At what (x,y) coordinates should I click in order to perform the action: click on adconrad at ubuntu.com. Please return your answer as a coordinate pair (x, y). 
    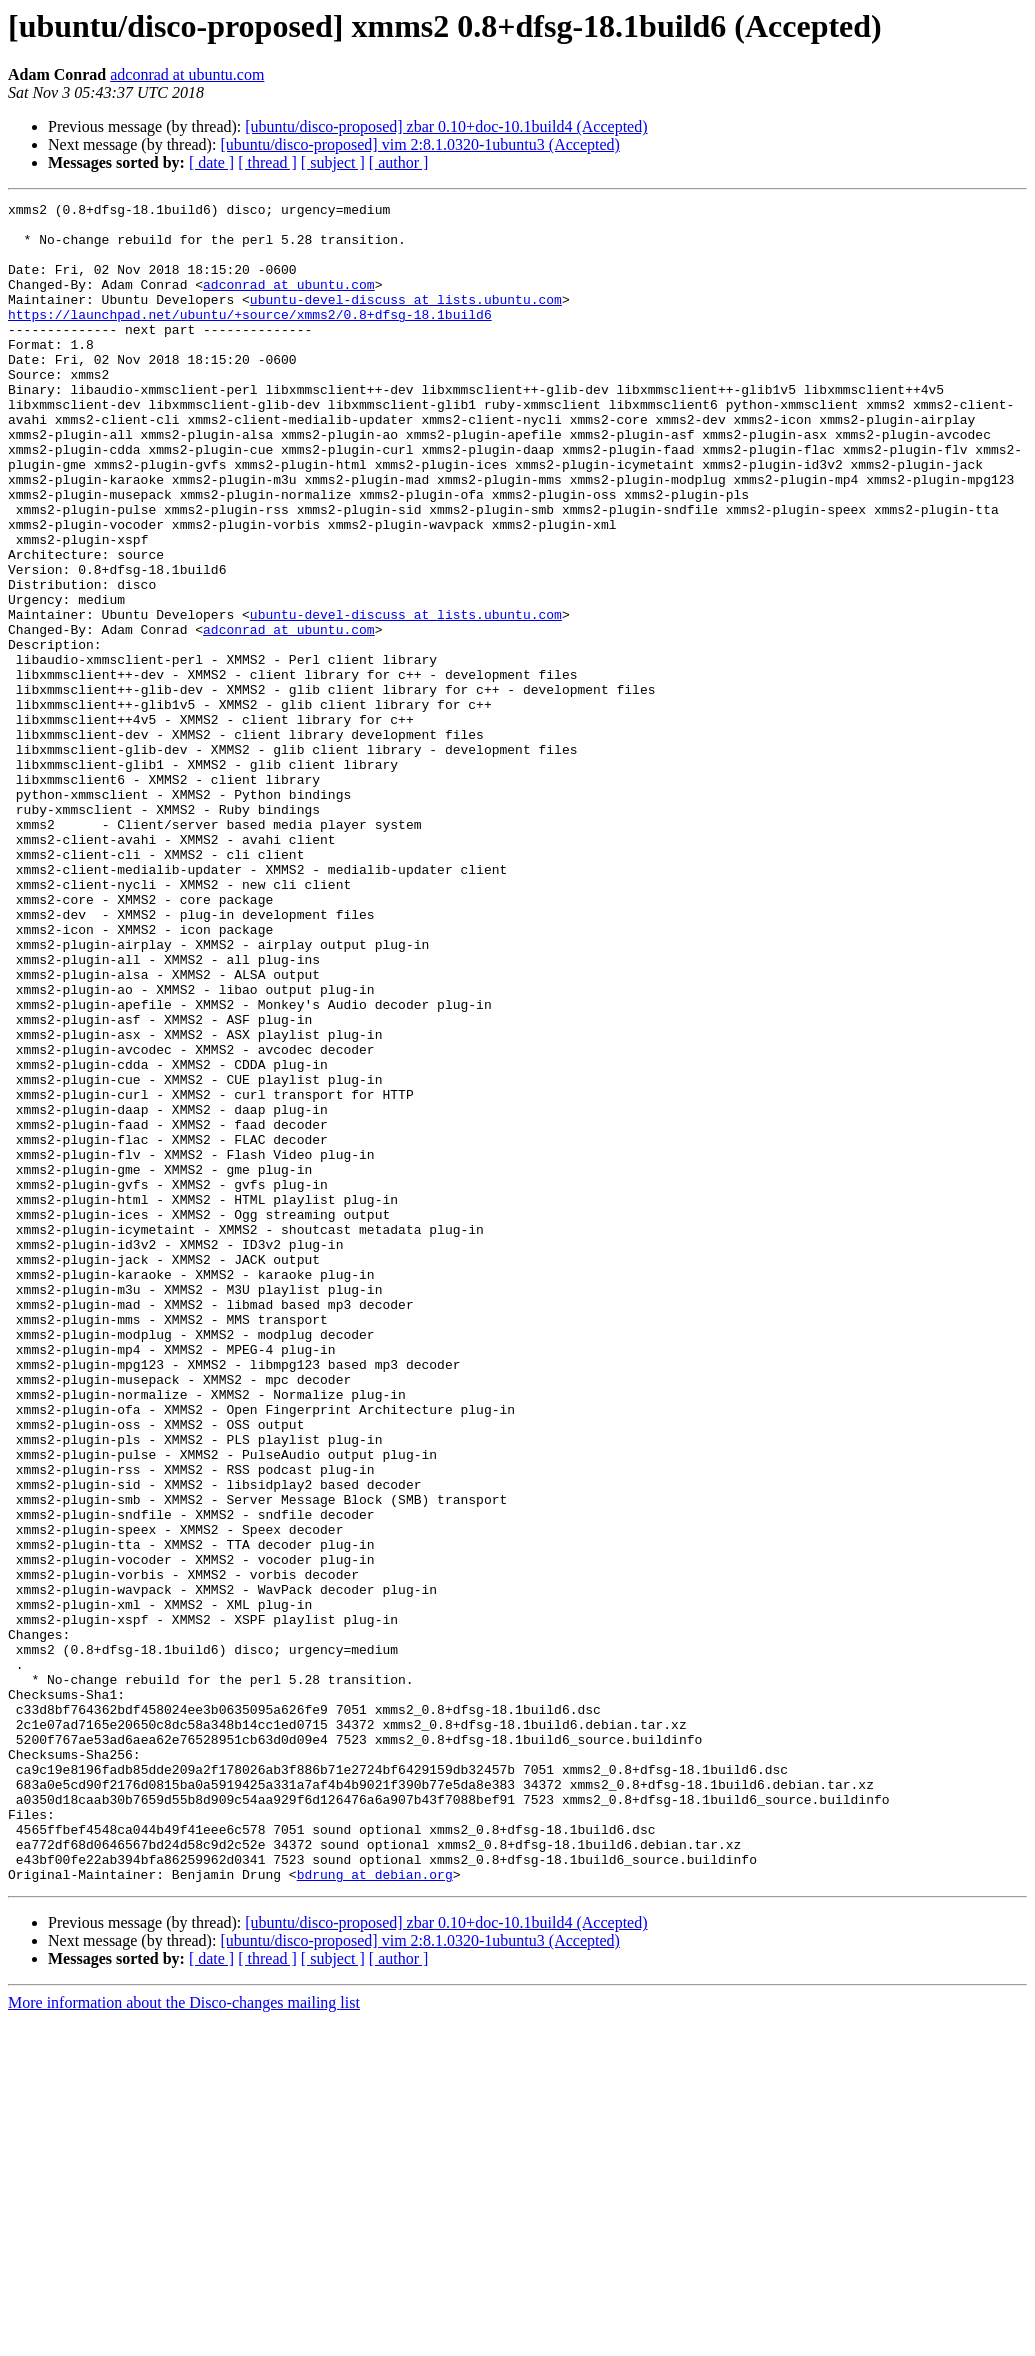
    Looking at the image, I should click on (187, 74).